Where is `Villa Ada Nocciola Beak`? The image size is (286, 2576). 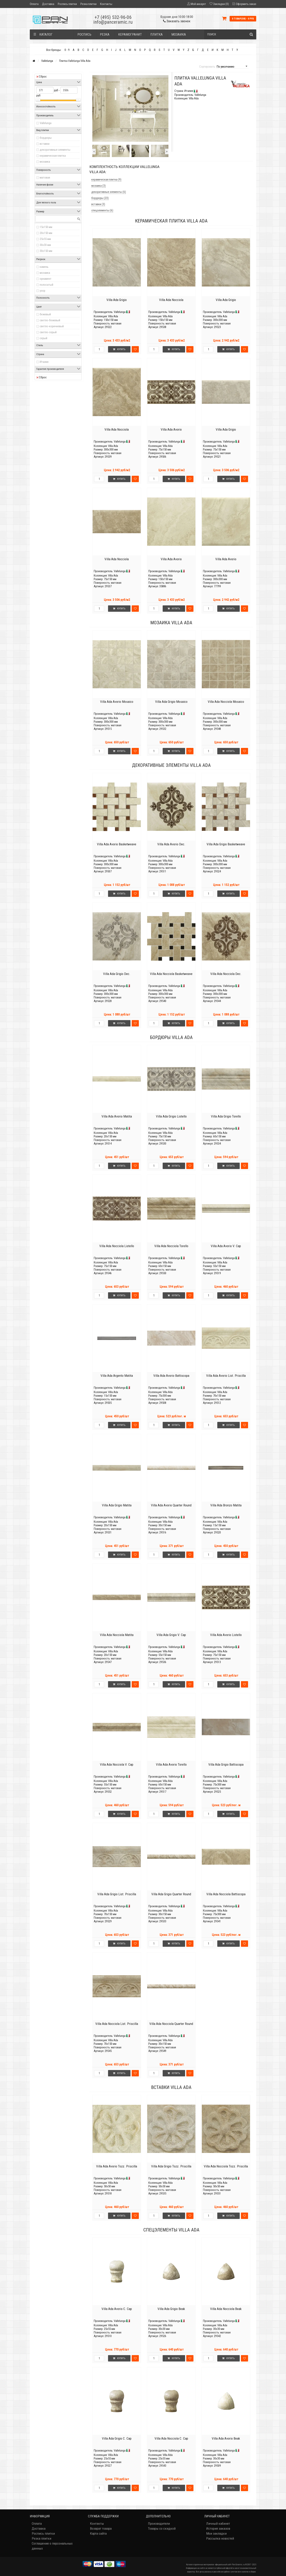 Villa Ada Nocciola Beak is located at coordinates (226, 2309).